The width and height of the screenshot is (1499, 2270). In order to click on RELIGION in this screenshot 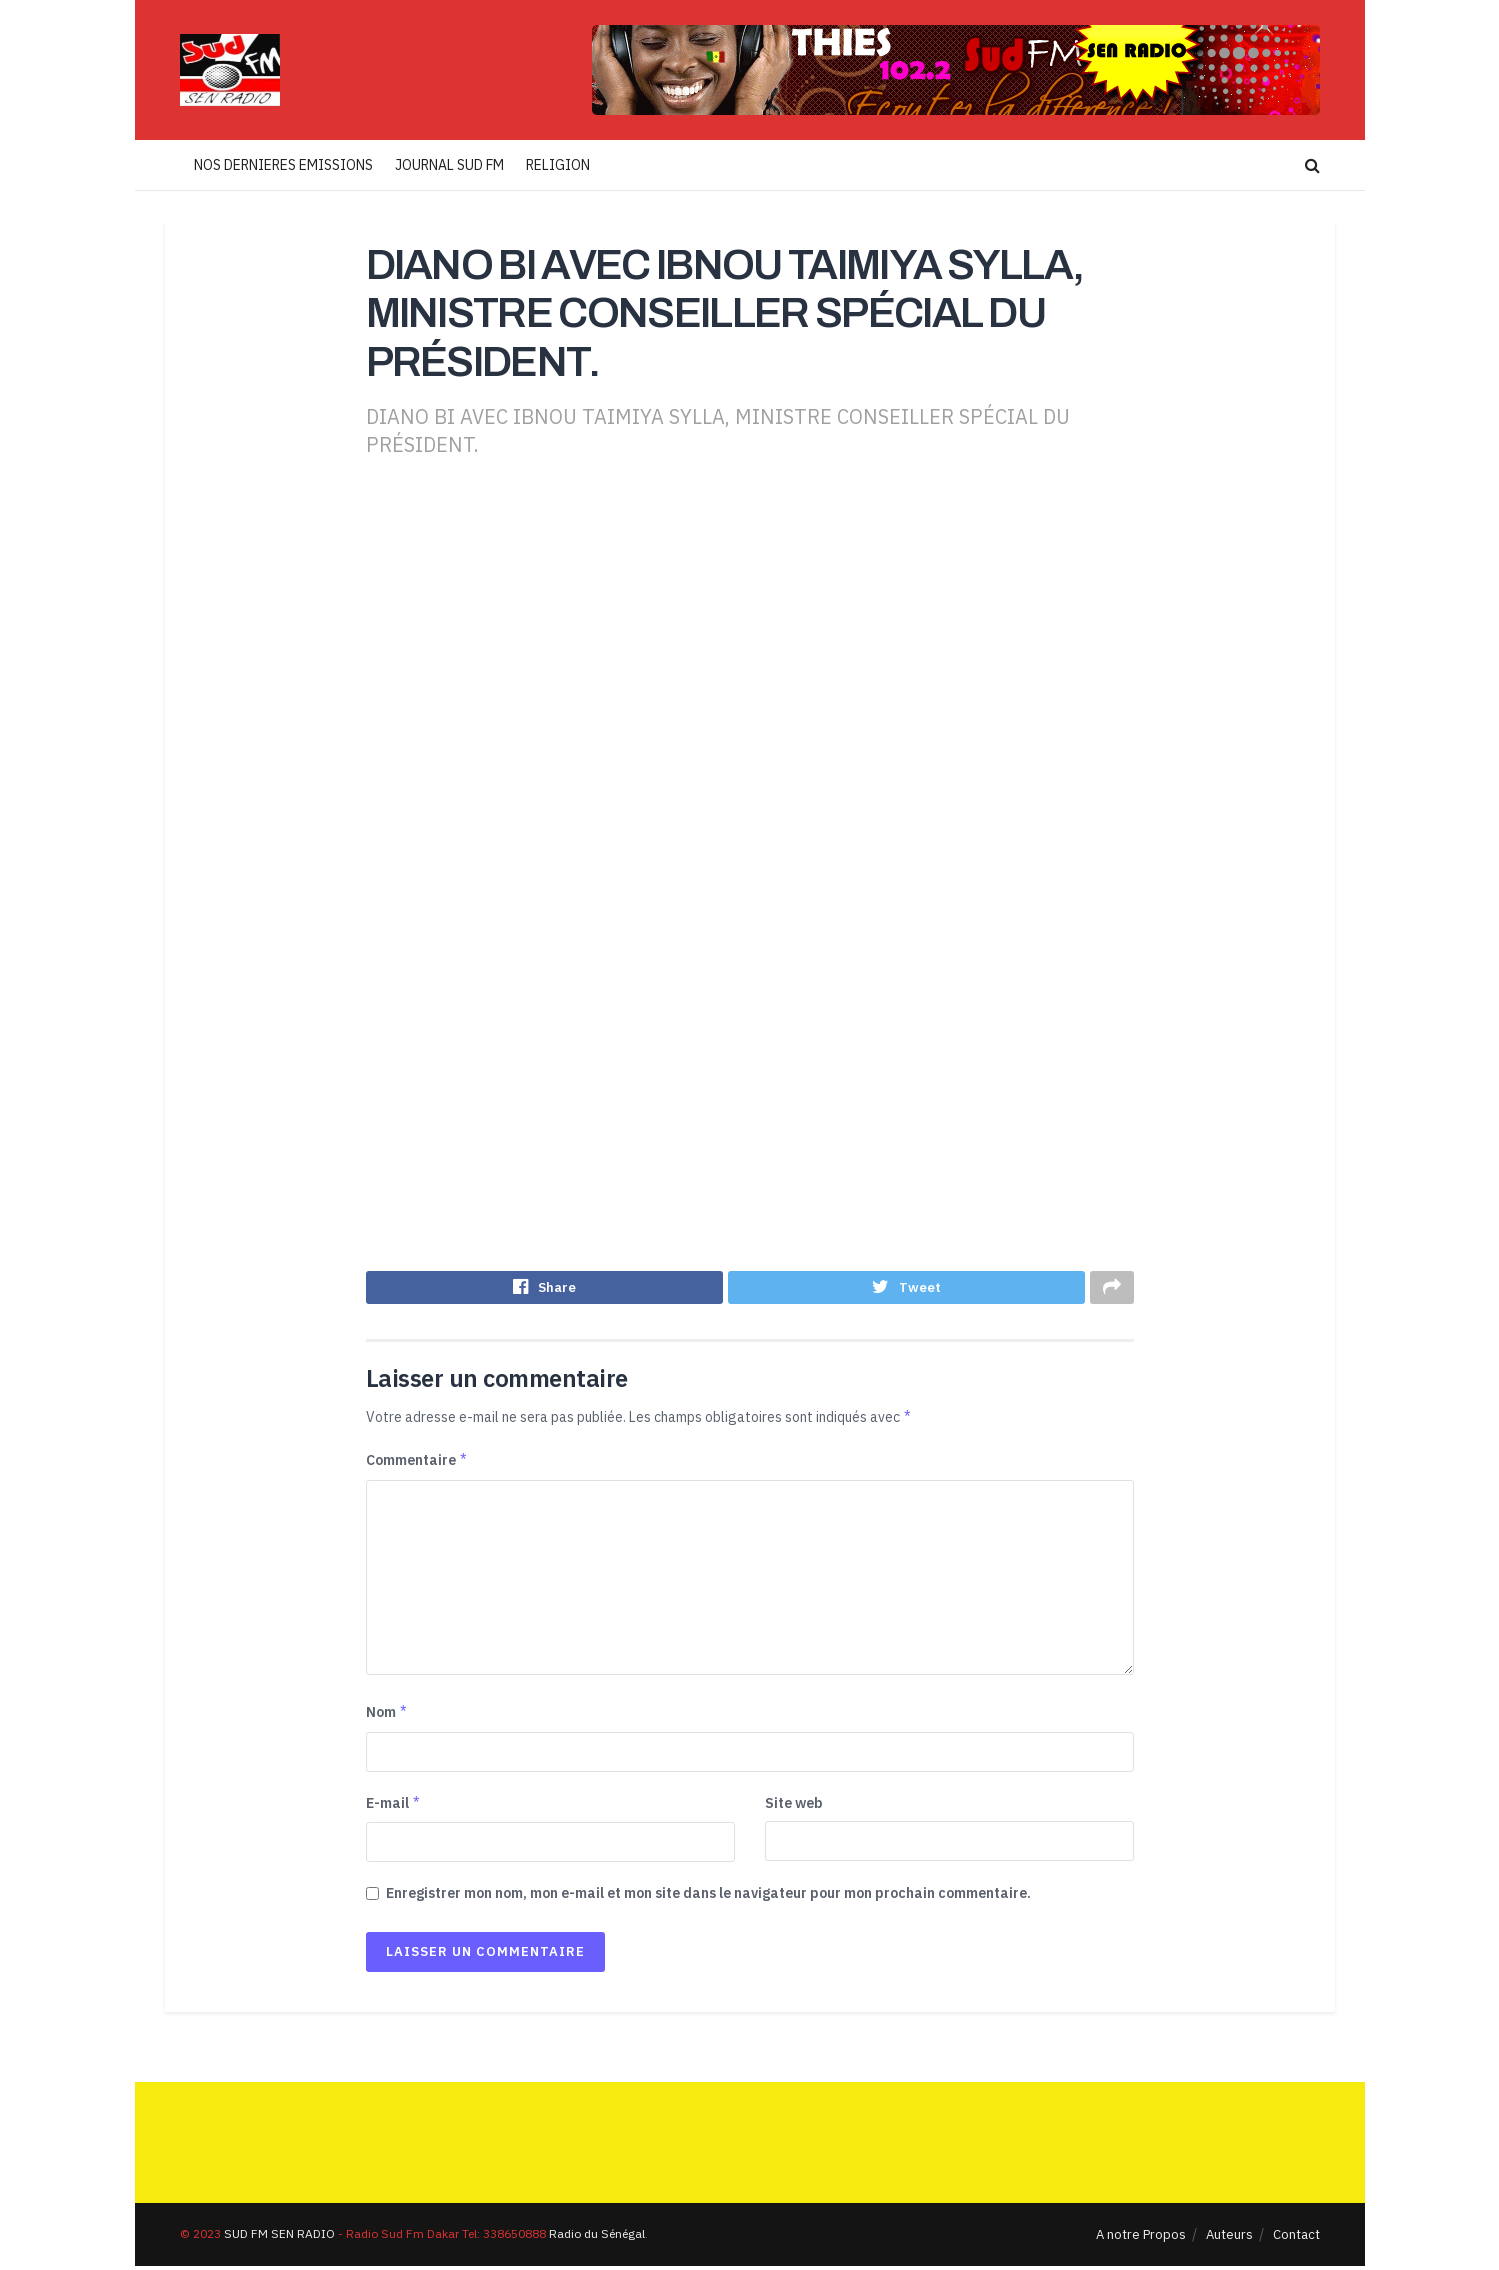, I will do `click(558, 165)`.